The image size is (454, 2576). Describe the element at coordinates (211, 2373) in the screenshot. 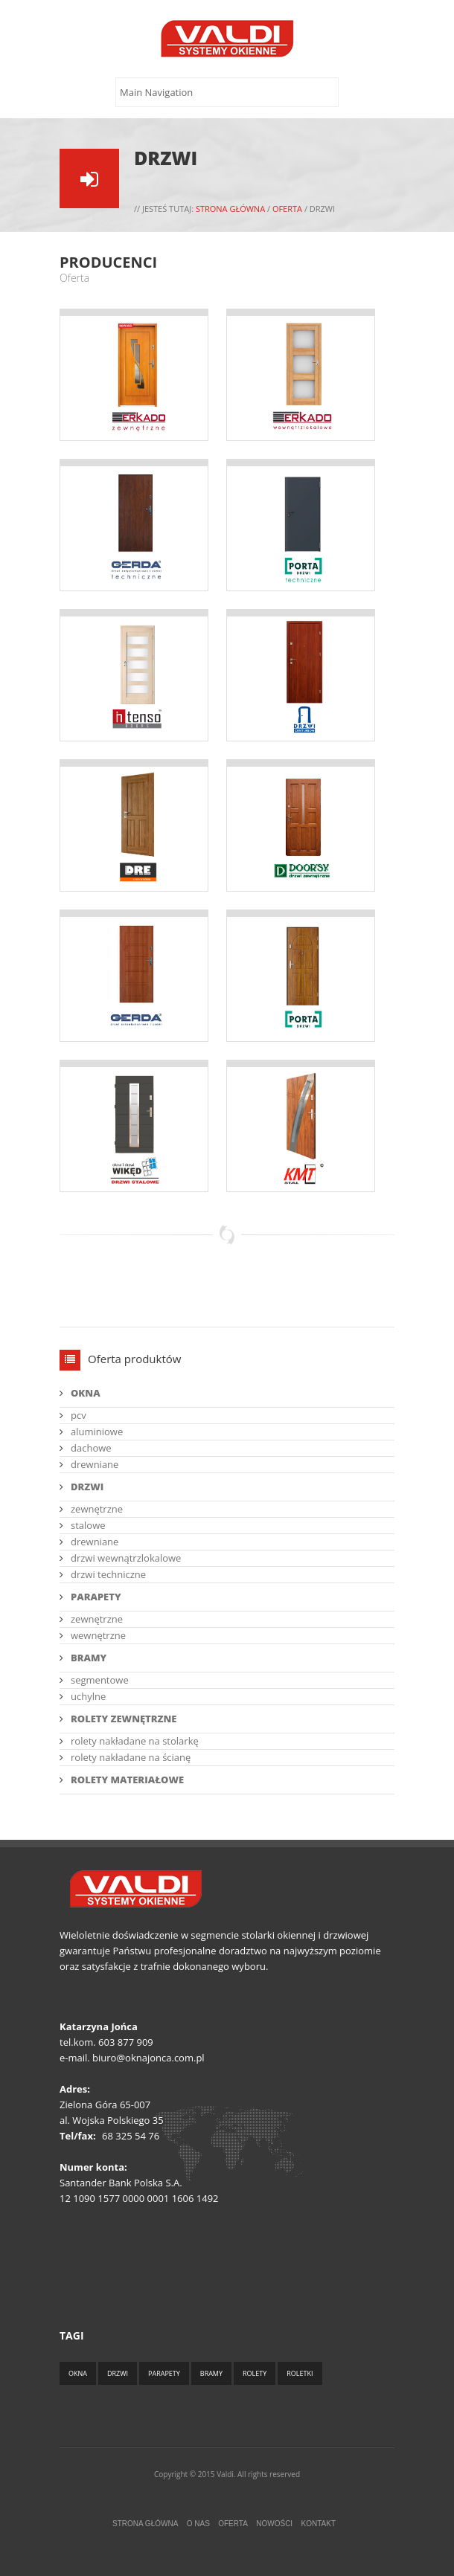

I see `Bramy` at that location.